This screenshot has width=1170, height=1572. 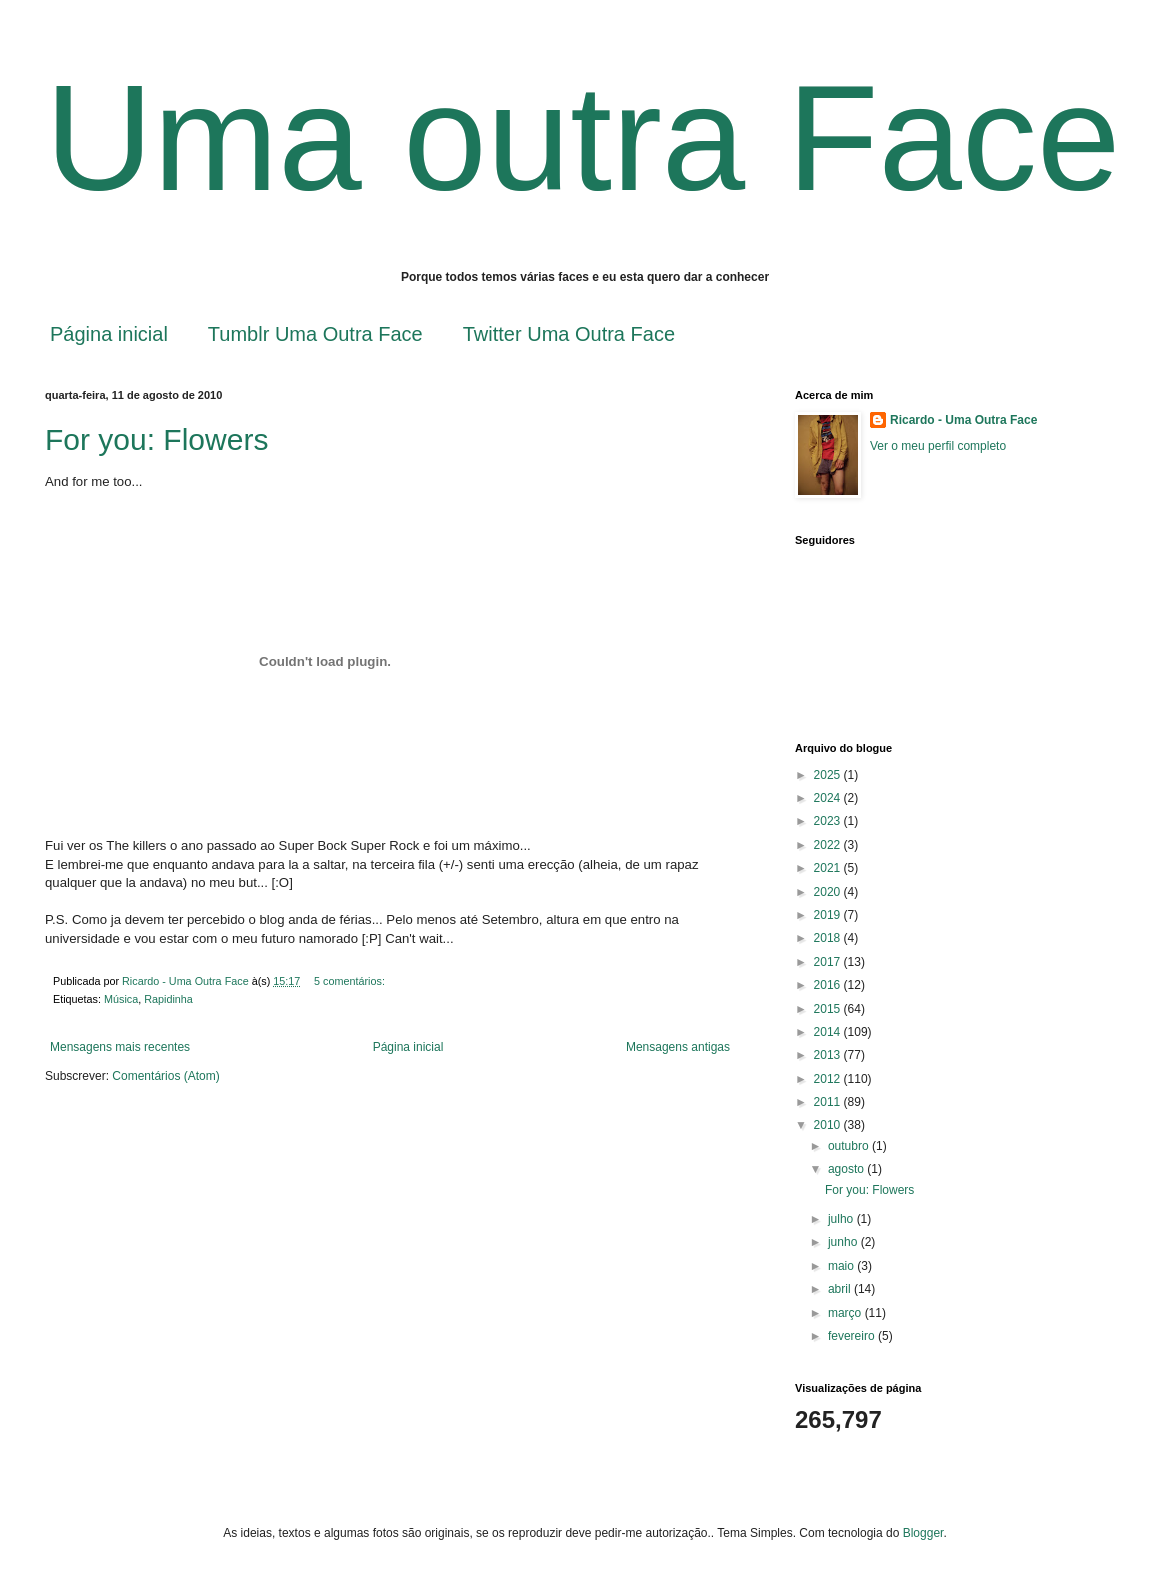 I want to click on 5 comentários:, so click(x=351, y=981).